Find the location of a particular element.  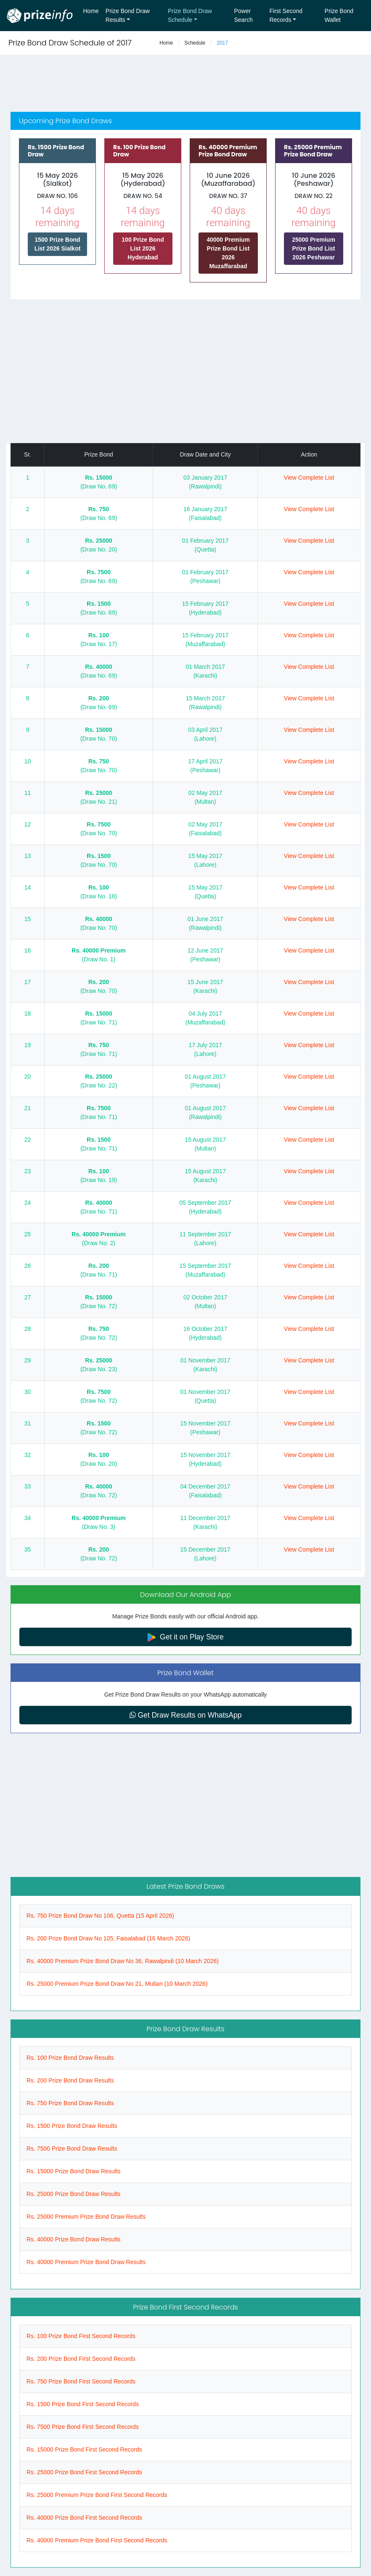

View Complete List is located at coordinates (309, 477).